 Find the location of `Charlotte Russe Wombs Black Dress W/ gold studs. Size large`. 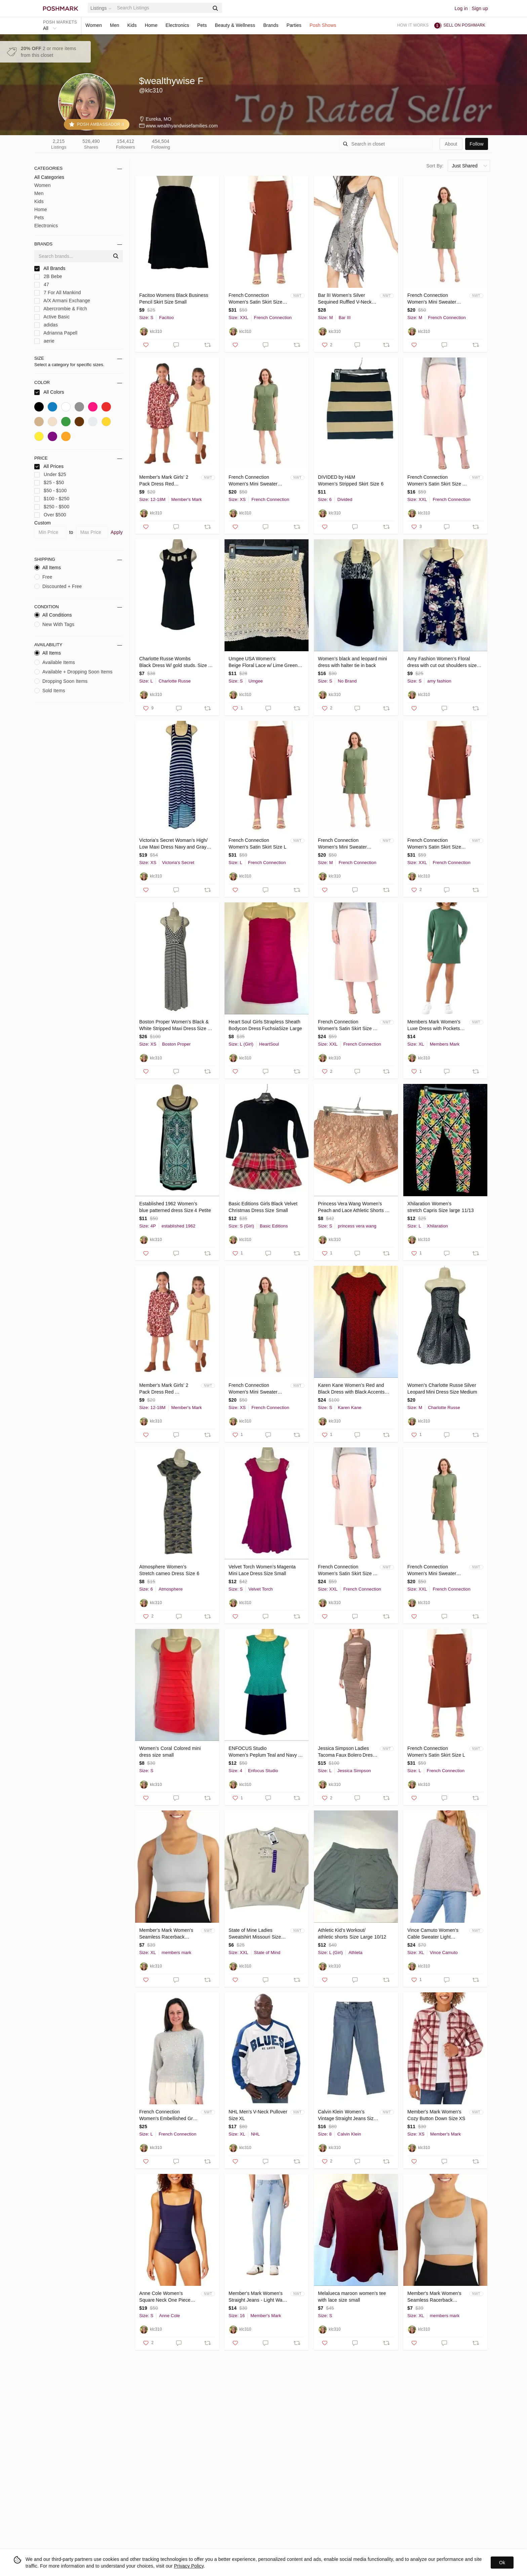

Charlotte Russe Wombs Black Dress W/ gold studs. Size large is located at coordinates (173, 662).